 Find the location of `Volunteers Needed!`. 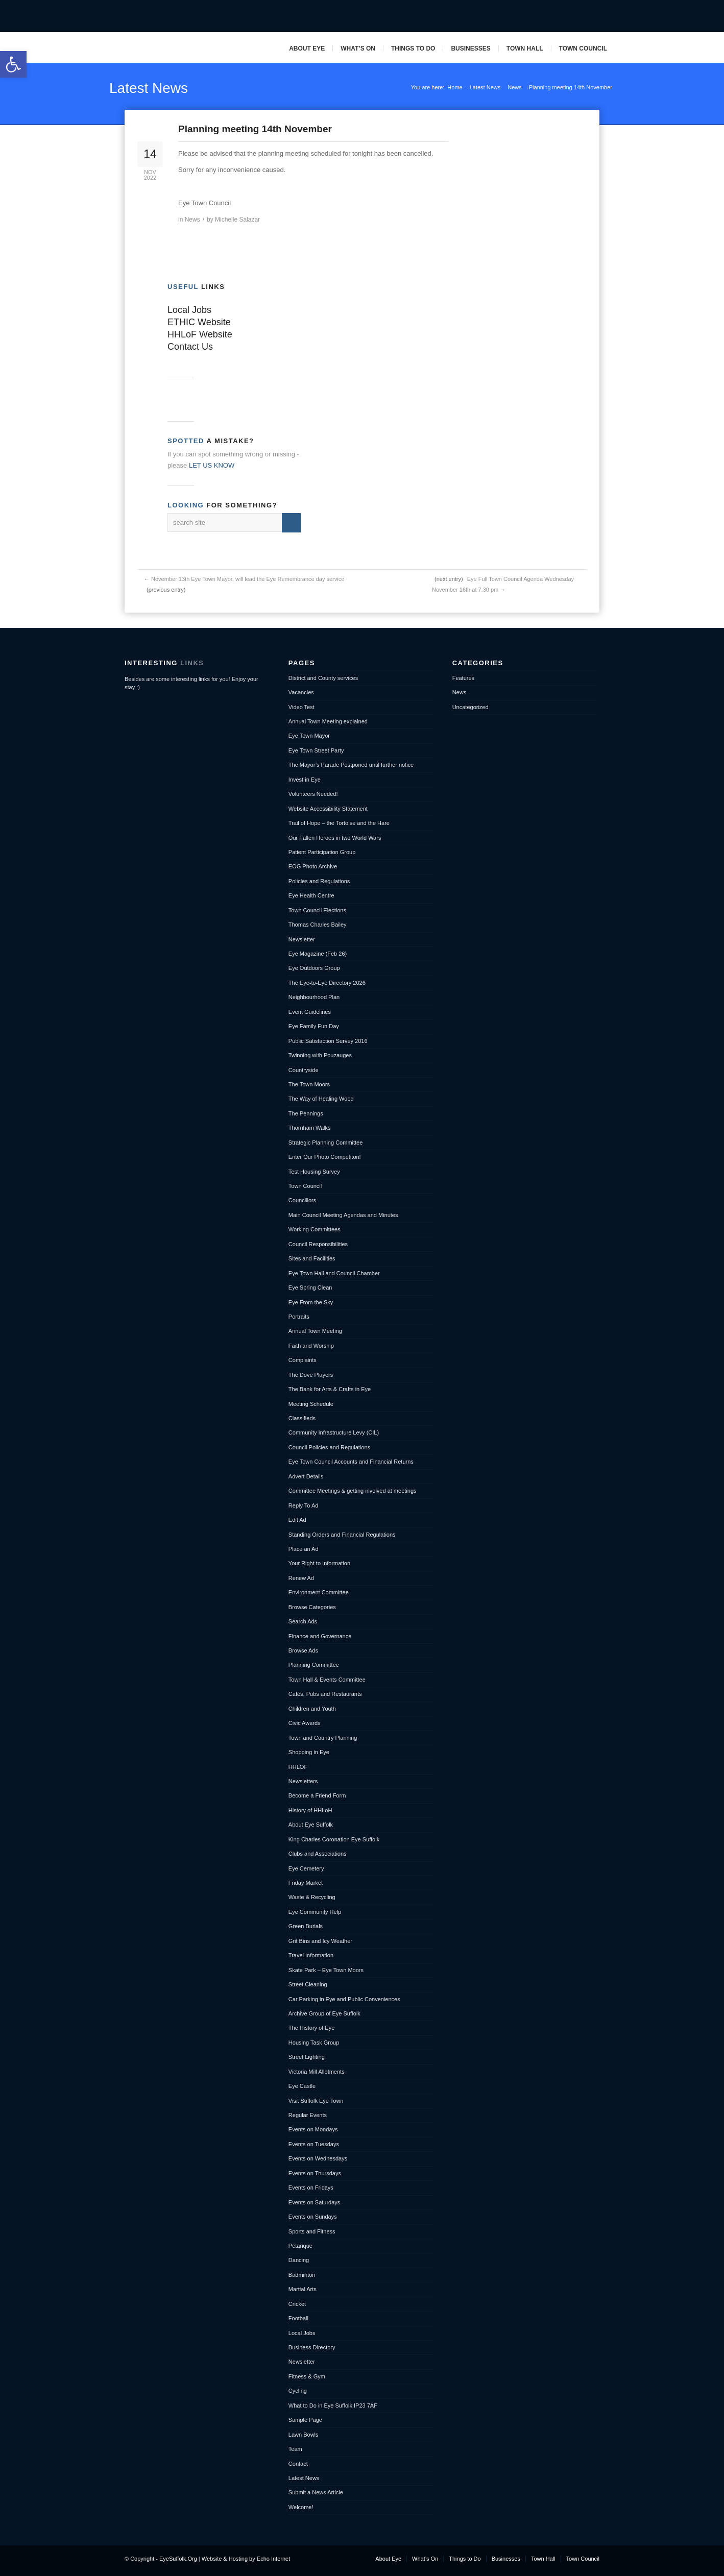

Volunteers Needed! is located at coordinates (313, 794).